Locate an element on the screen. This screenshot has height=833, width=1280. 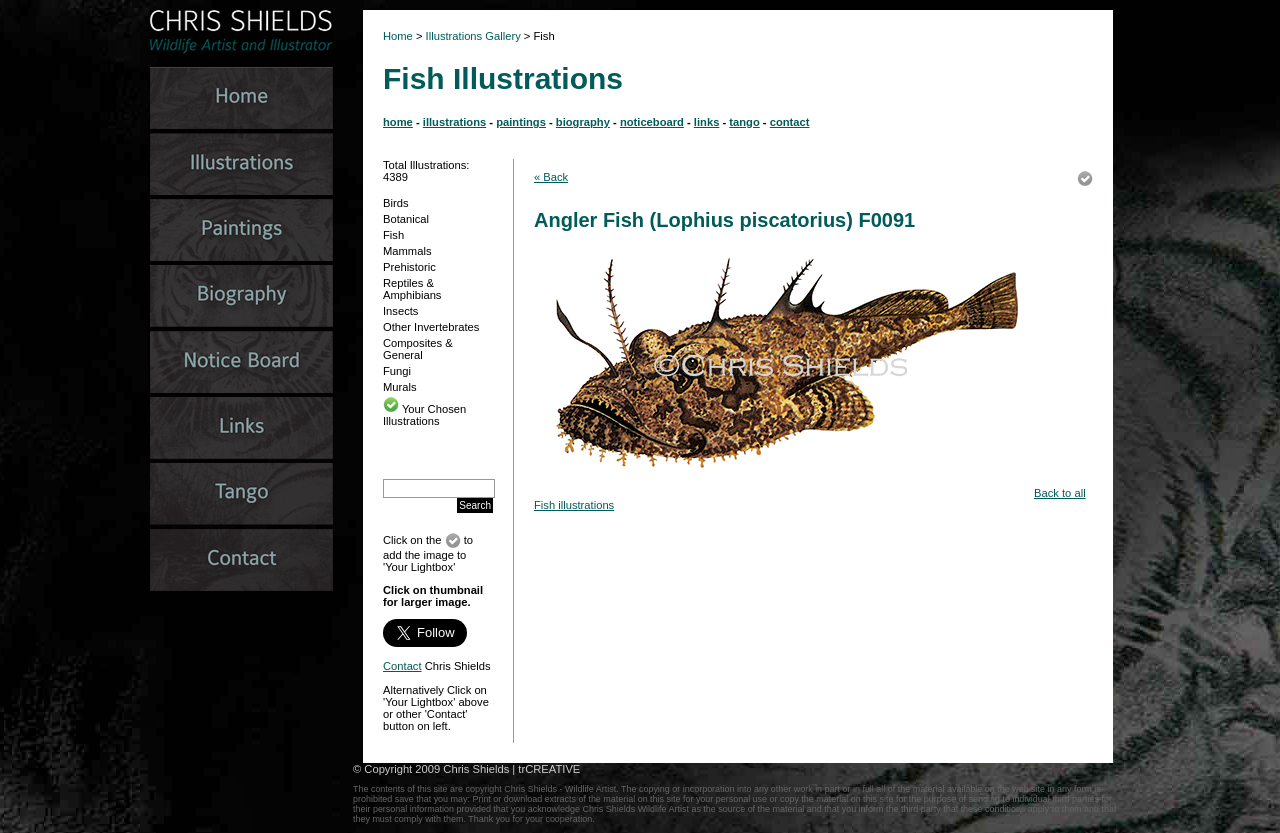
Composites & General is located at coordinates (418, 349).